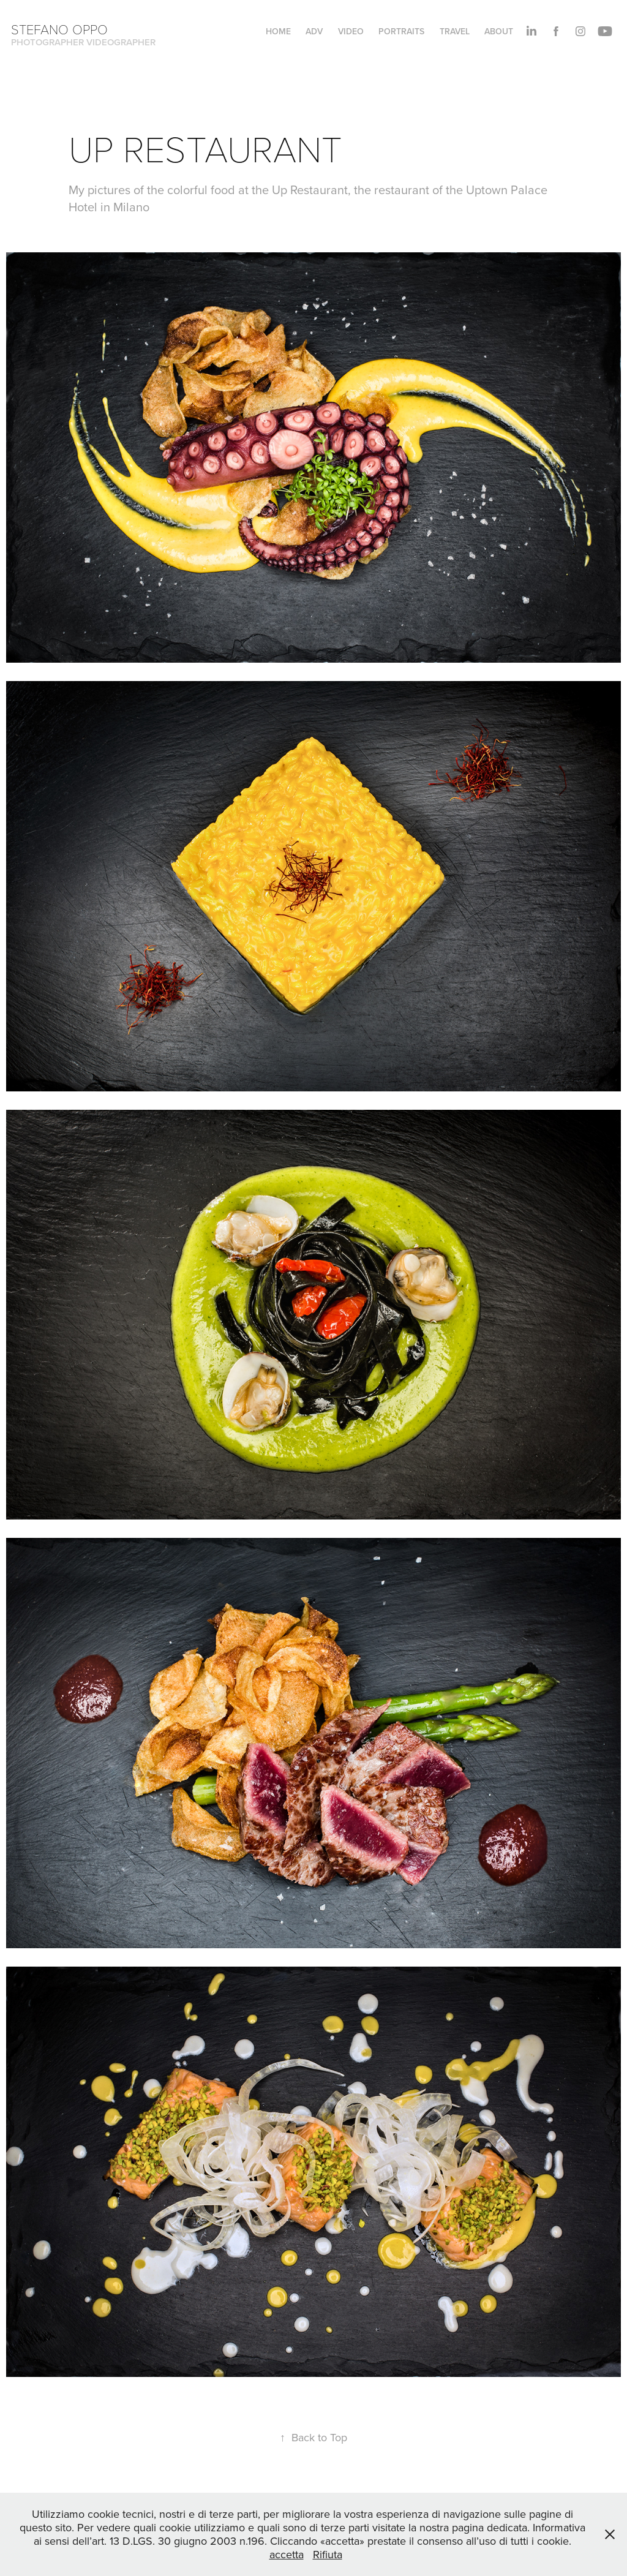 The image size is (627, 2576). What do you see at coordinates (351, 31) in the screenshot?
I see `VIDEO` at bounding box center [351, 31].